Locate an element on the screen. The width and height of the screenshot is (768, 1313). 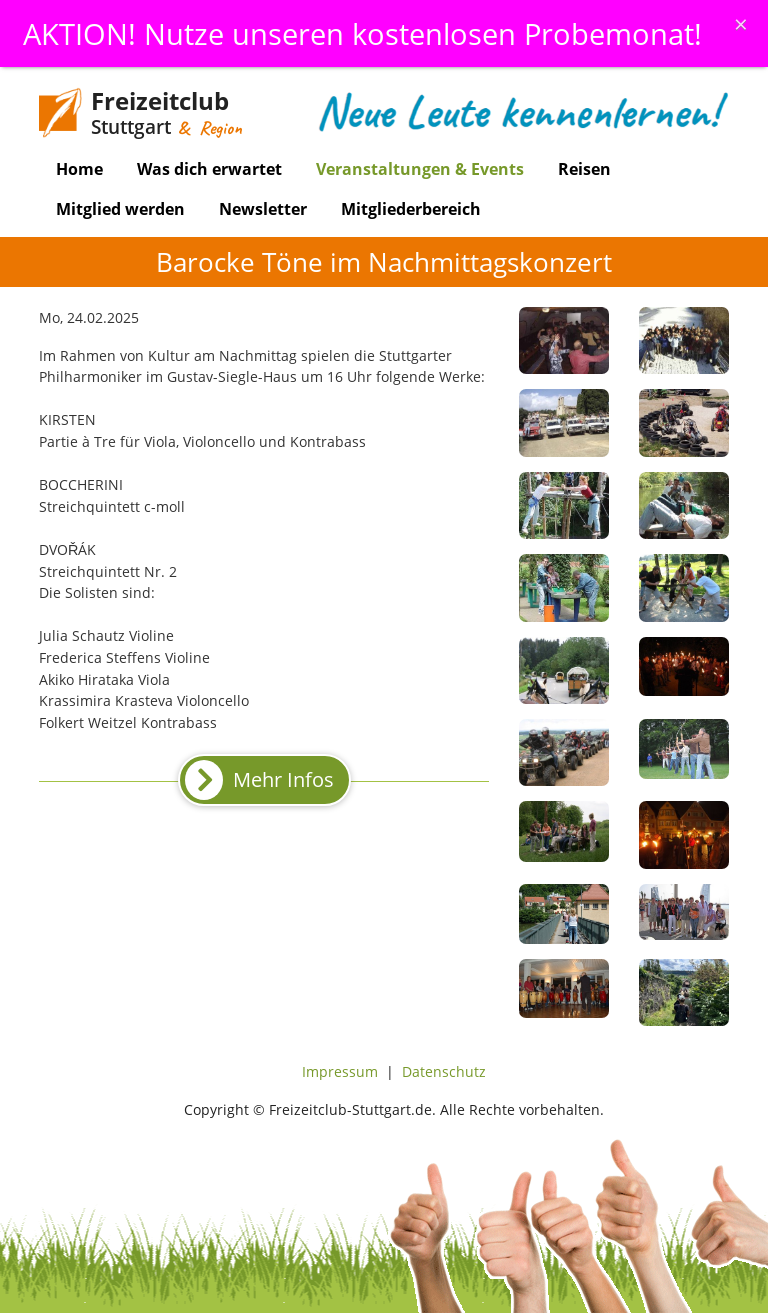
Reisen is located at coordinates (584, 169).